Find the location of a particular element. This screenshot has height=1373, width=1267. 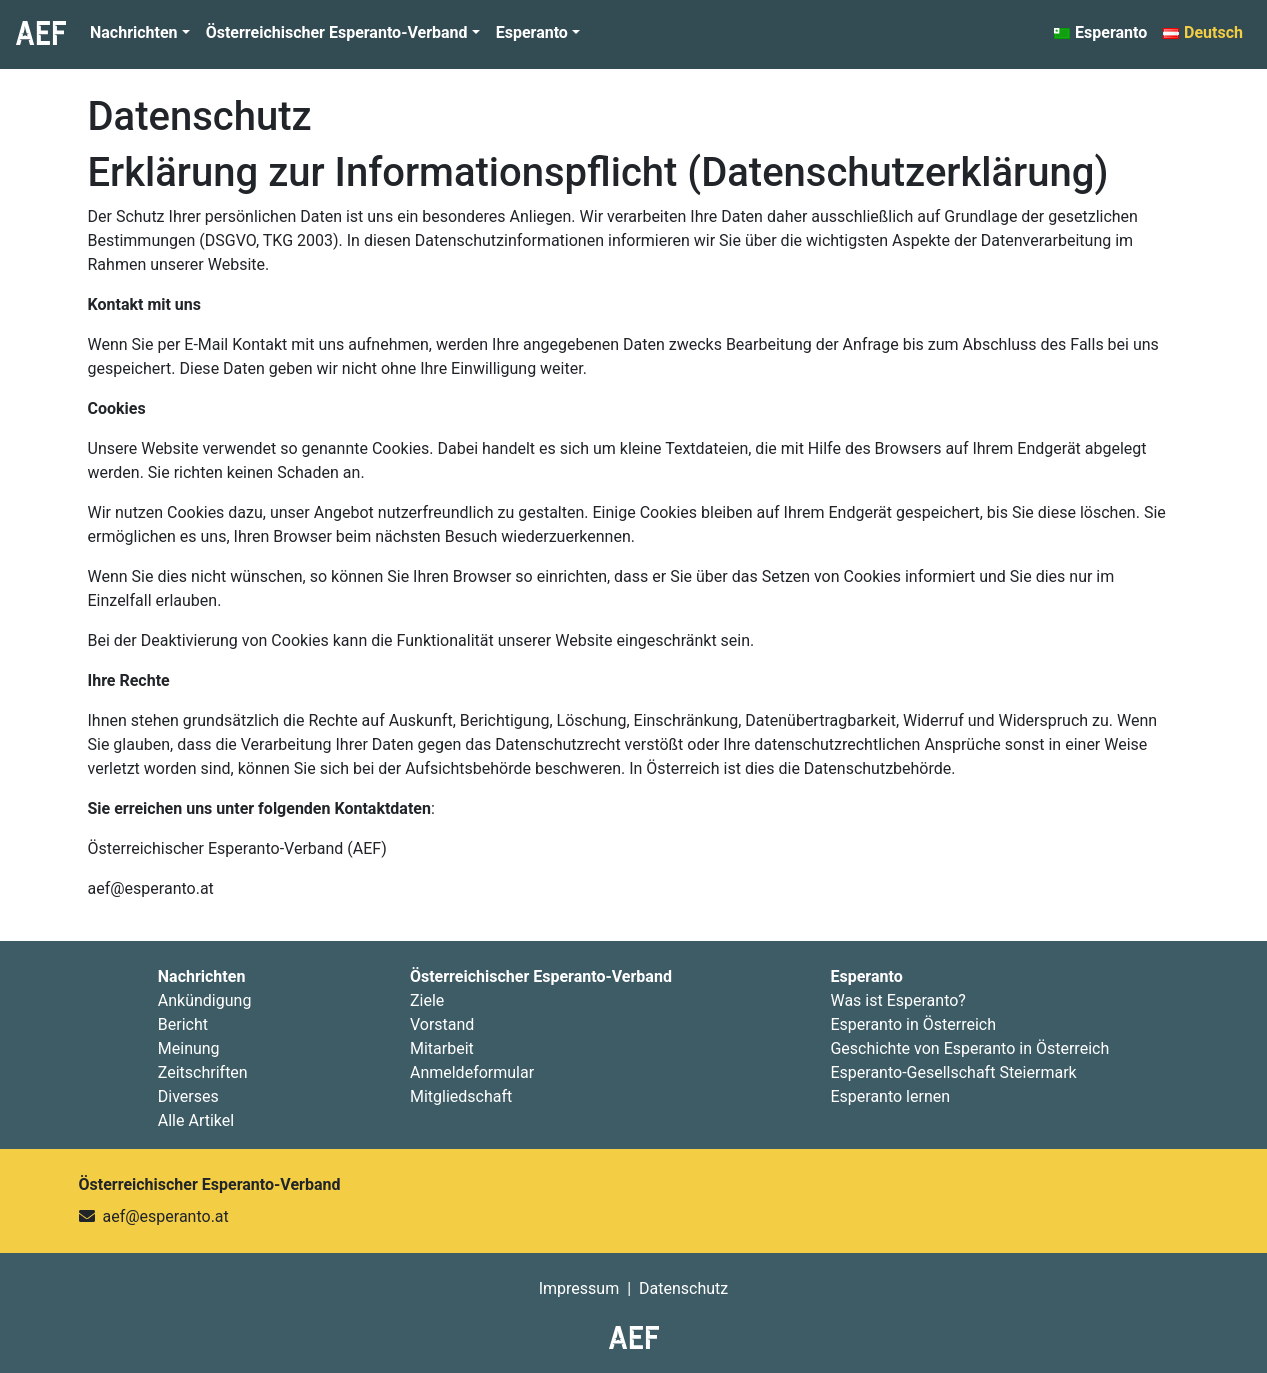

Mitgliedschaft is located at coordinates (461, 1096).